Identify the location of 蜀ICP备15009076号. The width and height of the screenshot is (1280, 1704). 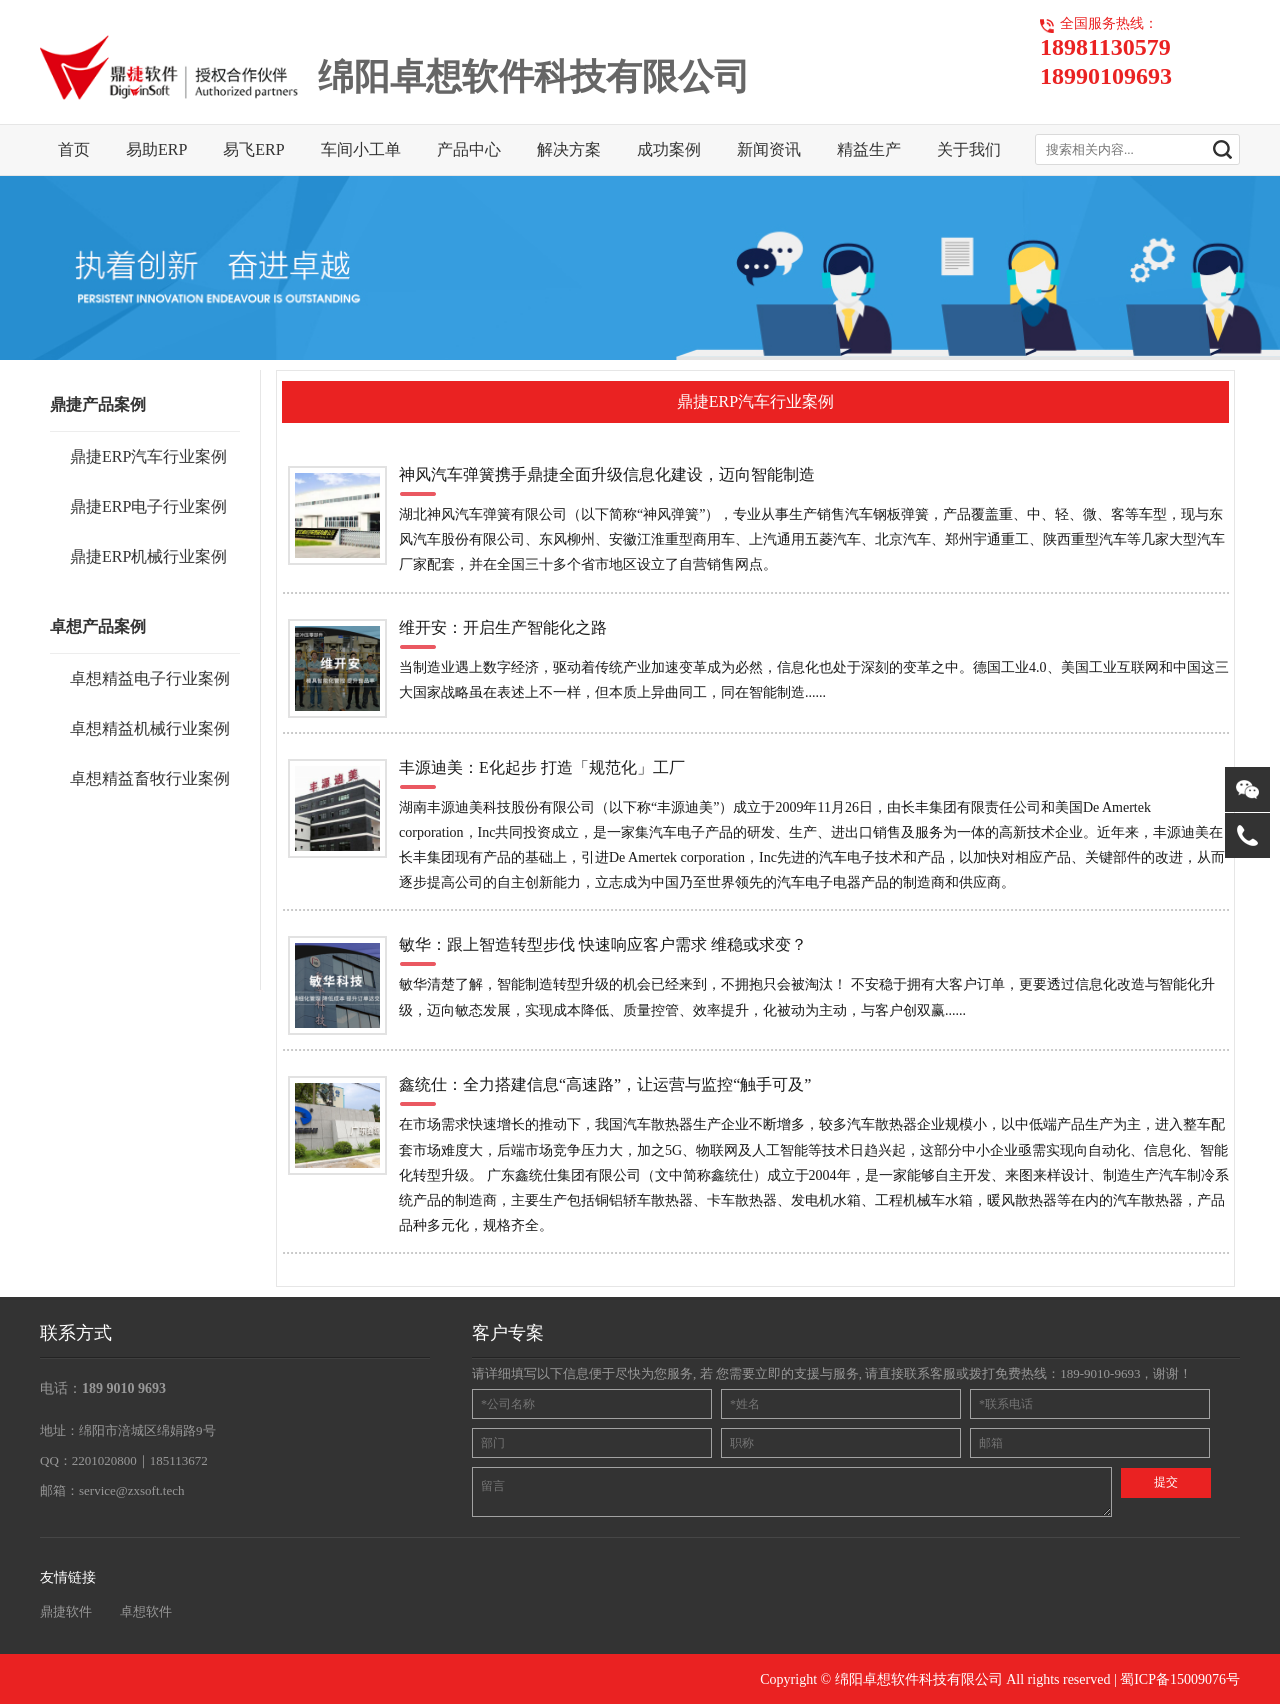
(1180, 1679).